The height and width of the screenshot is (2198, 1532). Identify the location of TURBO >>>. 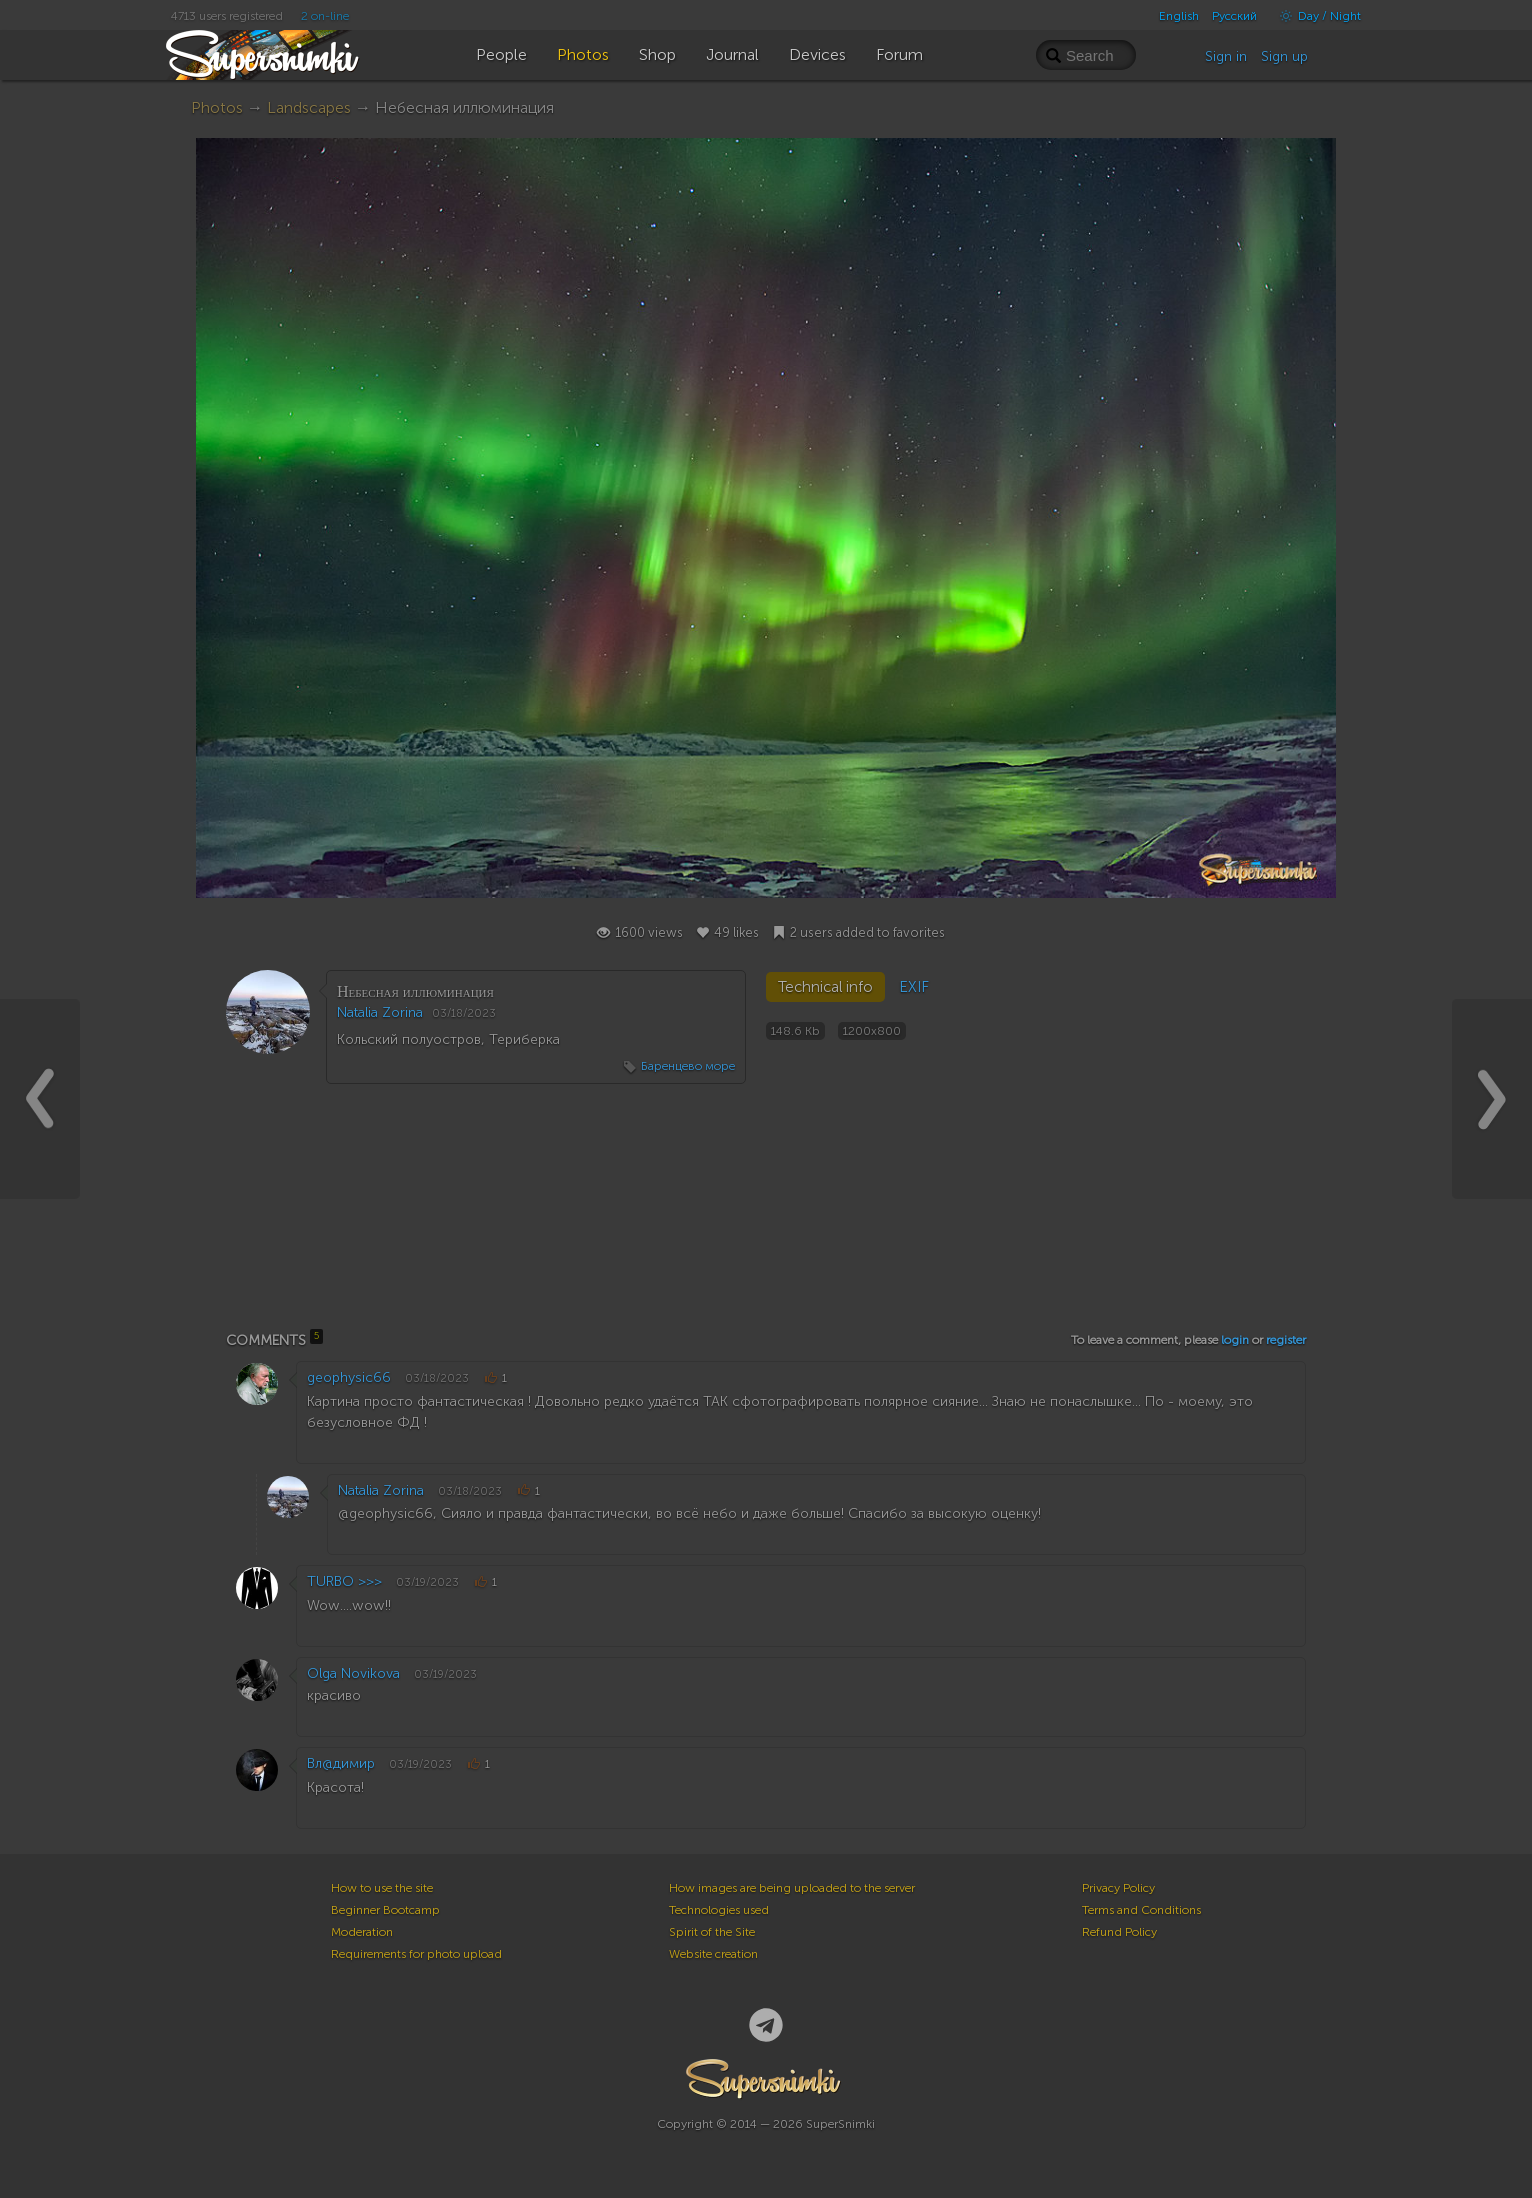
(344, 1581).